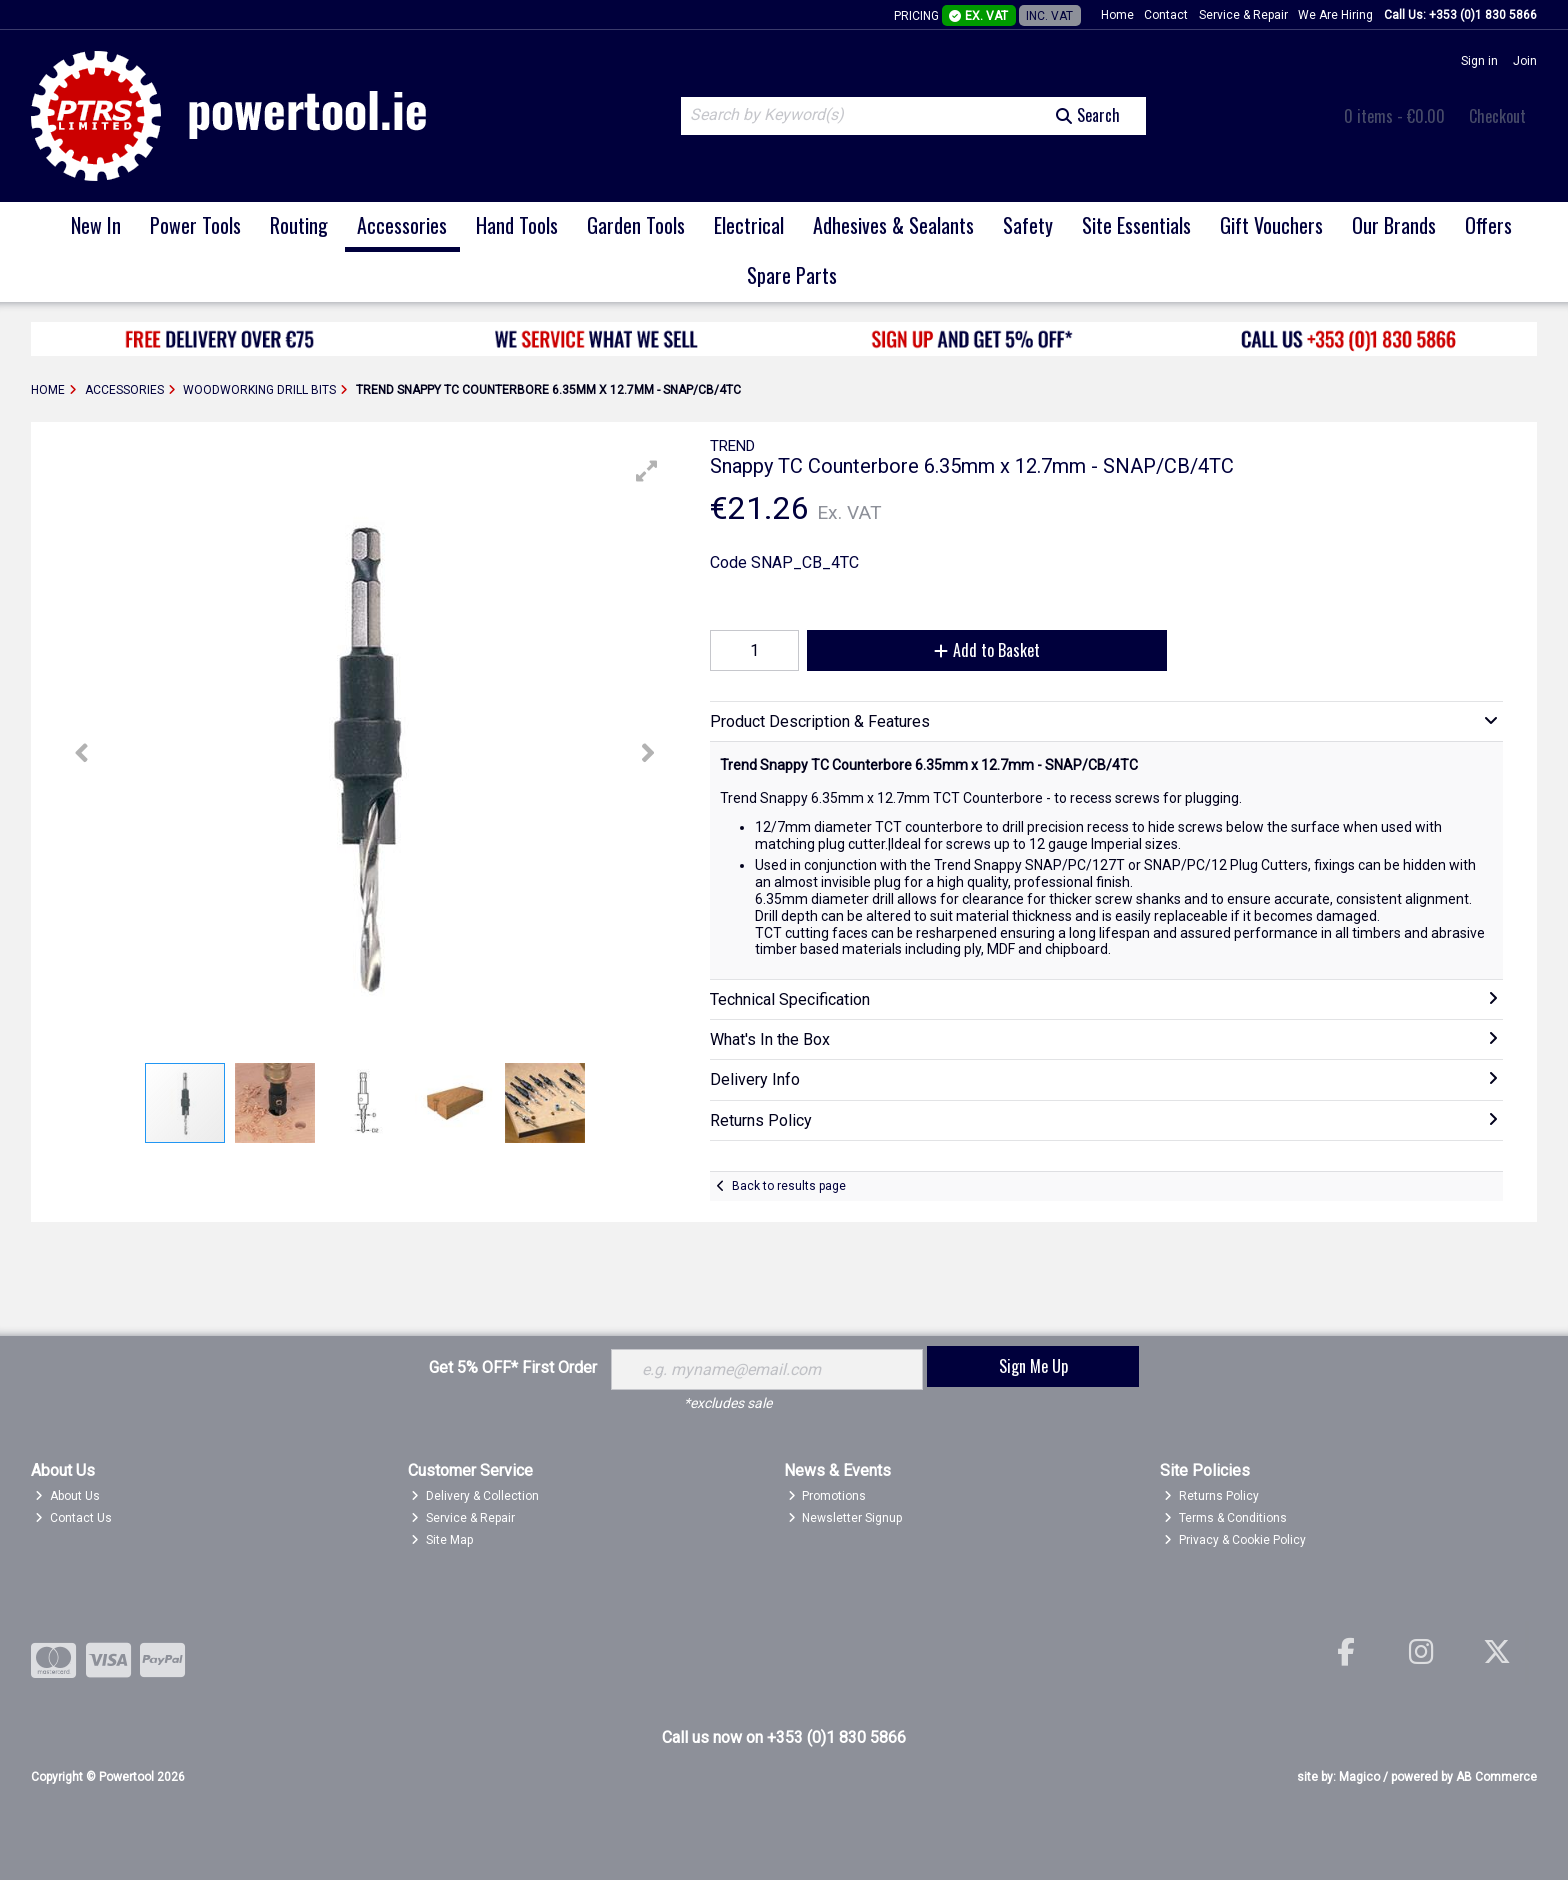 The image size is (1568, 1880). Describe the element at coordinates (792, 275) in the screenshot. I see `Spare Parts` at that location.